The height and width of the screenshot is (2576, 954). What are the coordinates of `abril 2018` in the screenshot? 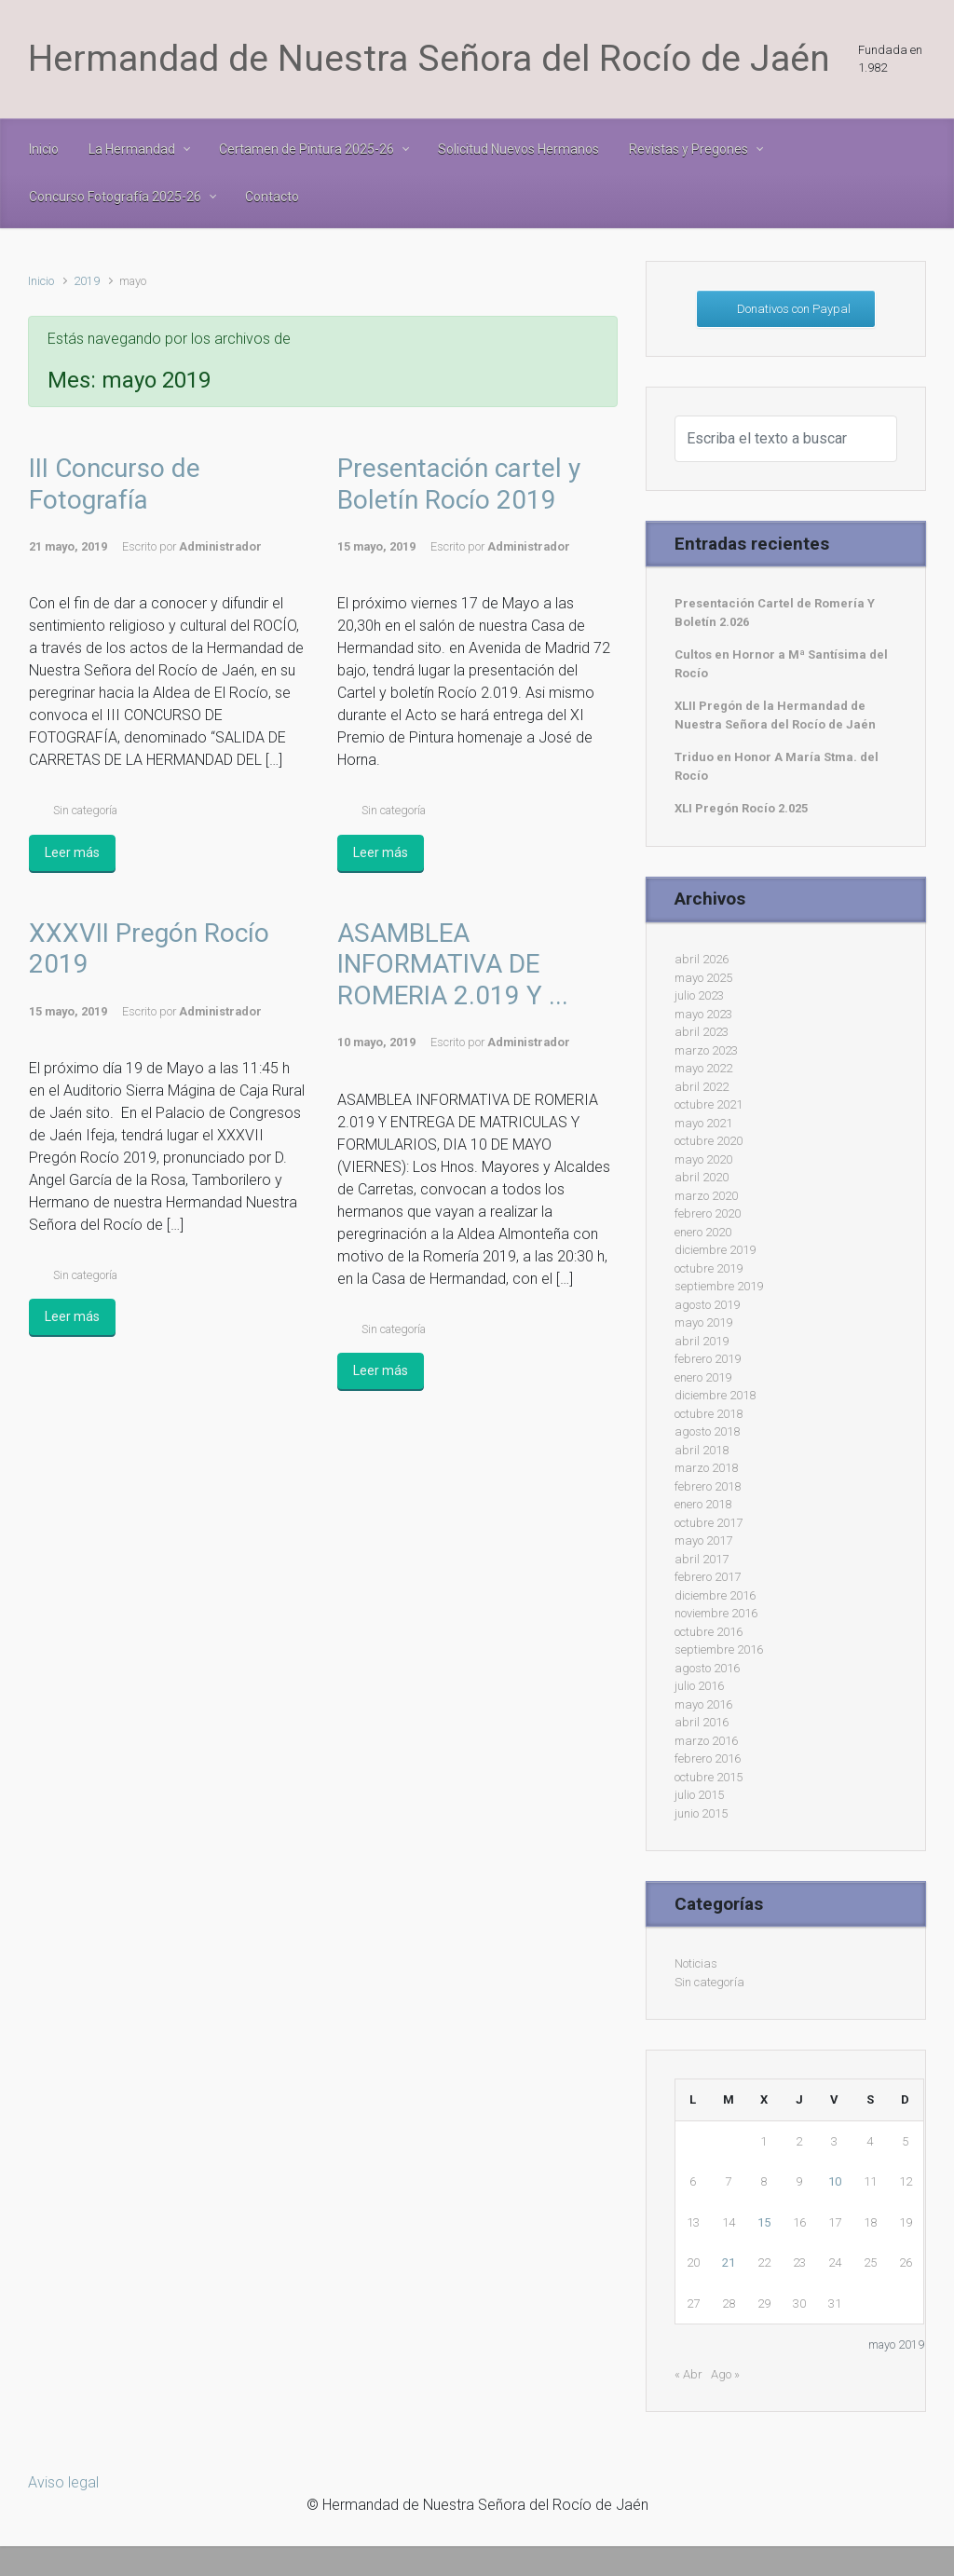 It's located at (702, 1450).